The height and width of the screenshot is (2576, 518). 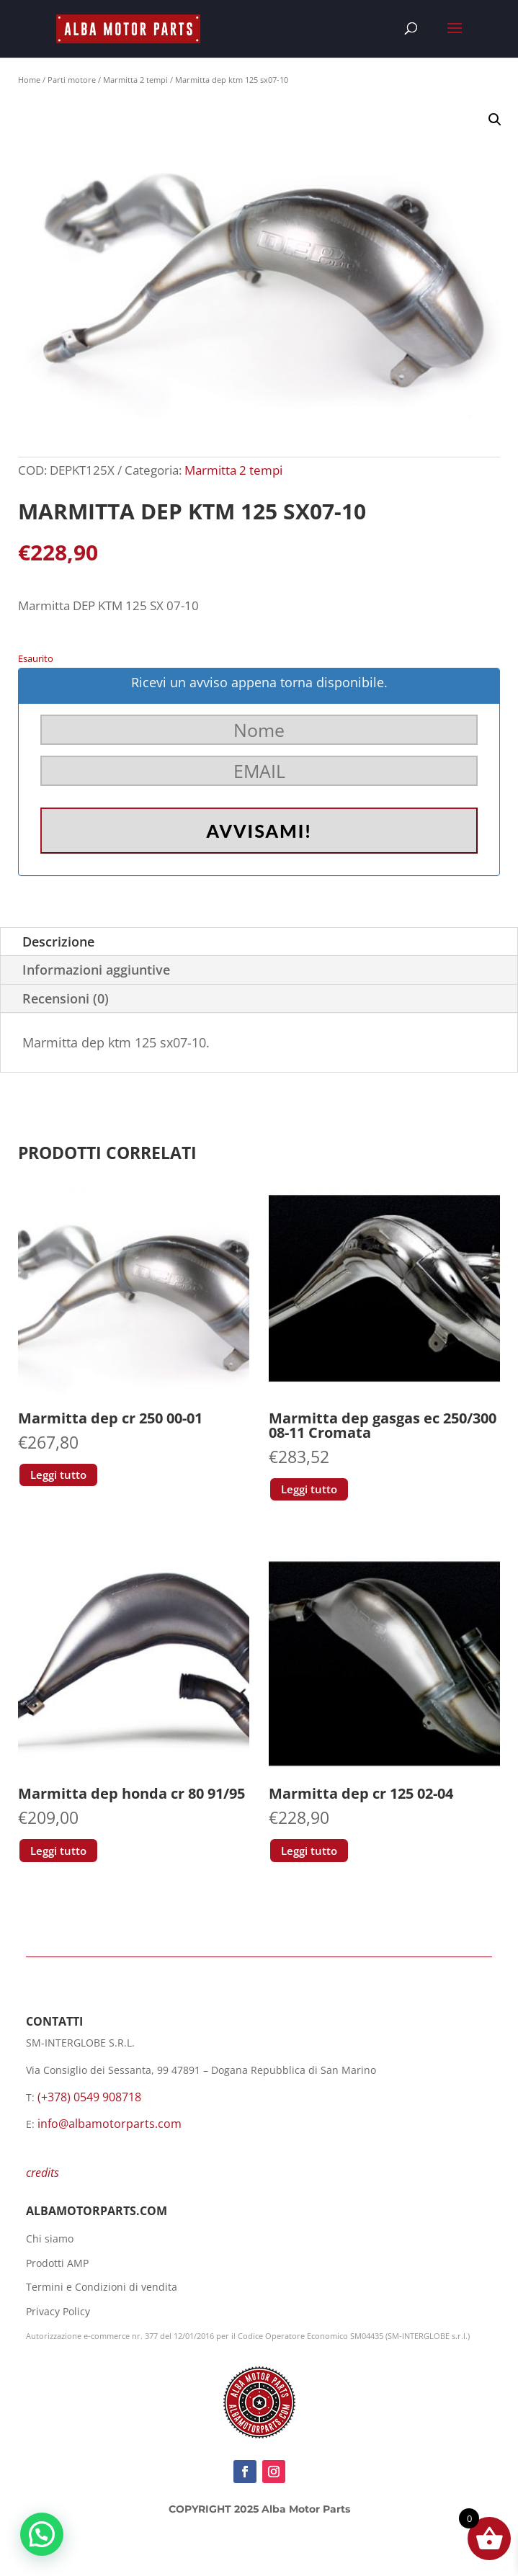 I want to click on Descrizione, so click(x=58, y=941).